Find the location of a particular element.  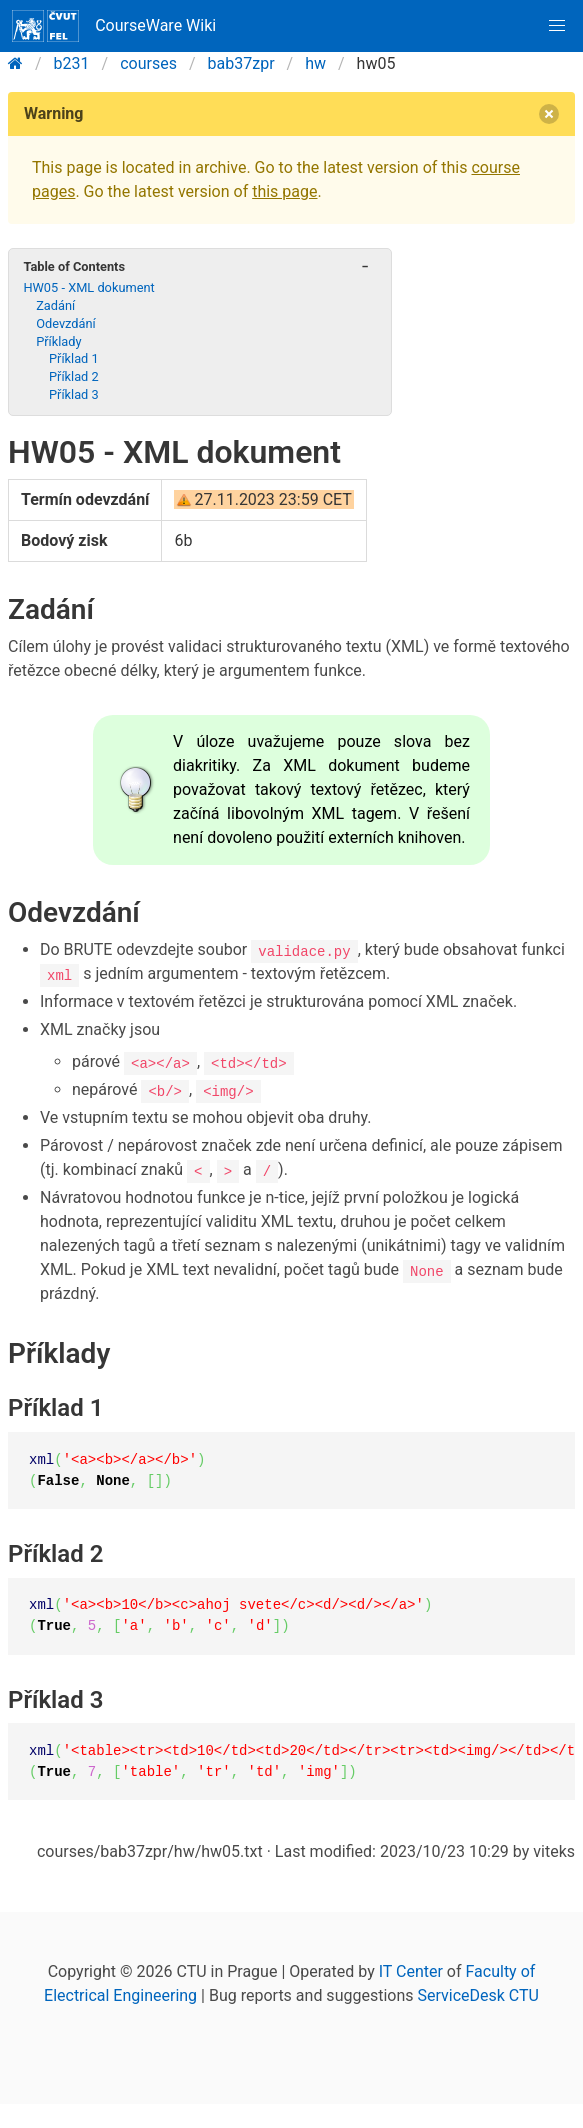

Příklady is located at coordinates (58, 341).